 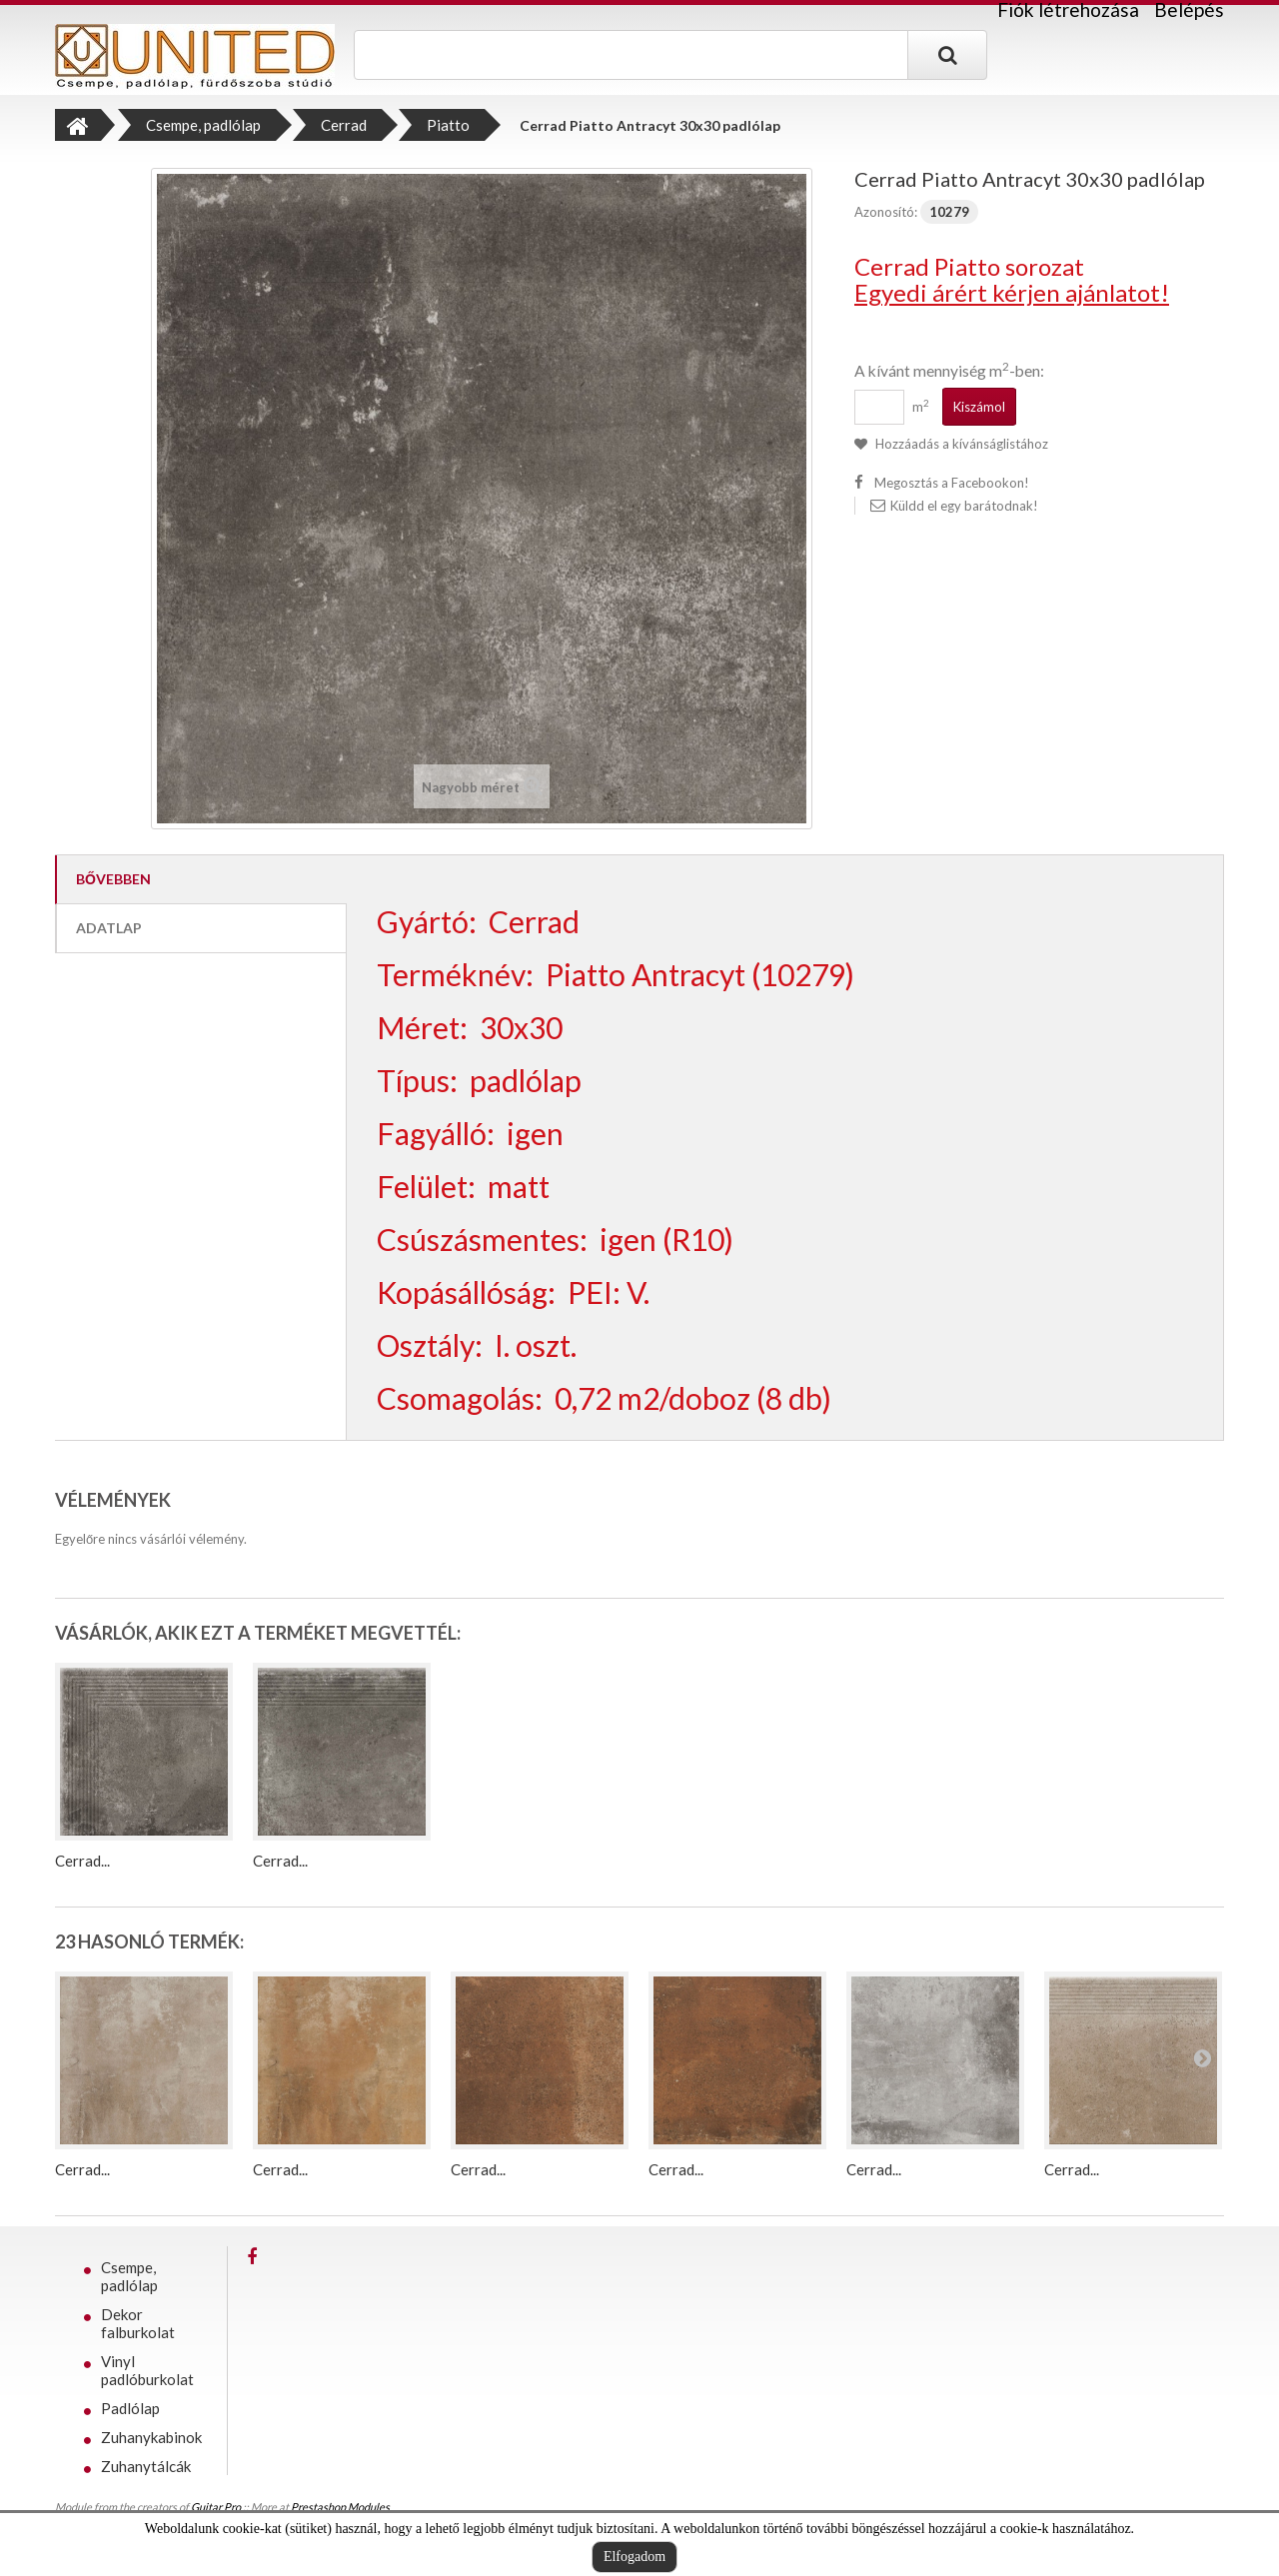 I want to click on Prestashop Modules, so click(x=340, y=2506).